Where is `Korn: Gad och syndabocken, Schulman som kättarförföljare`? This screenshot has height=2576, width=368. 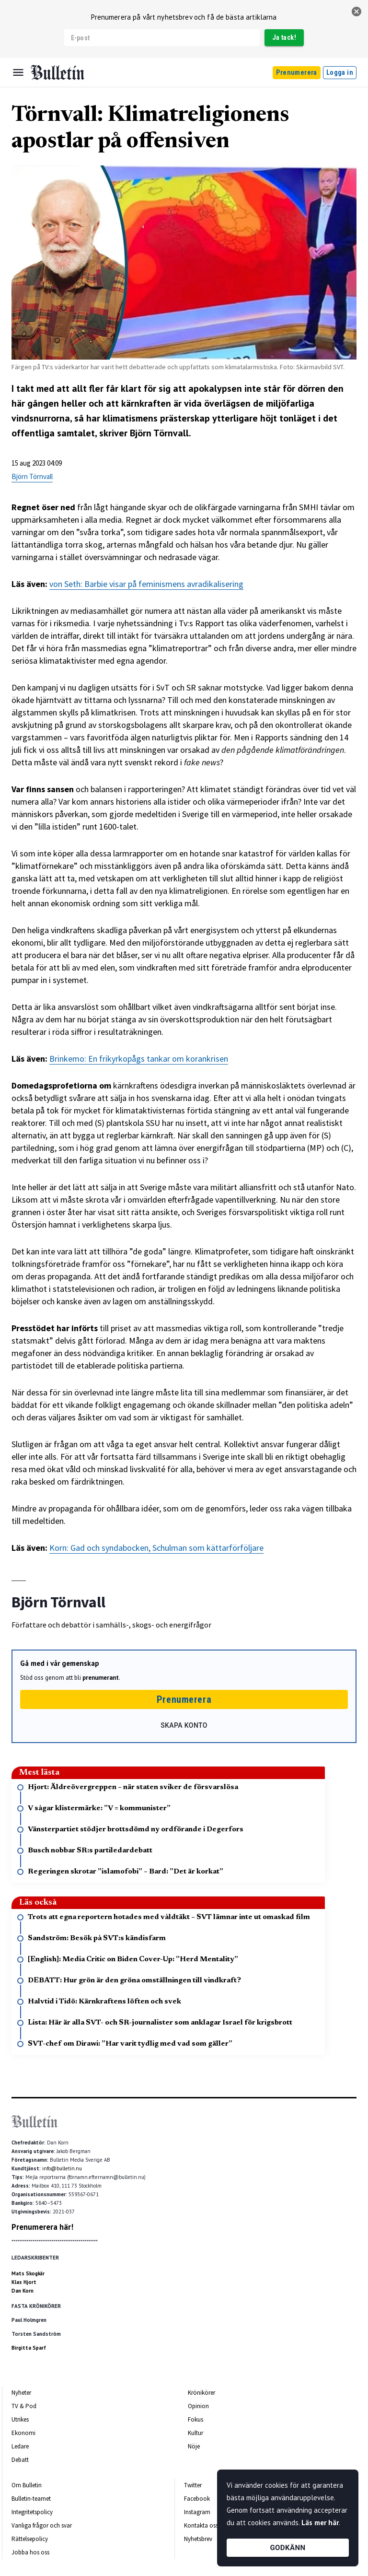
Korn: Gad och syndabocken, Schulman som kättarförföljare is located at coordinates (156, 1547).